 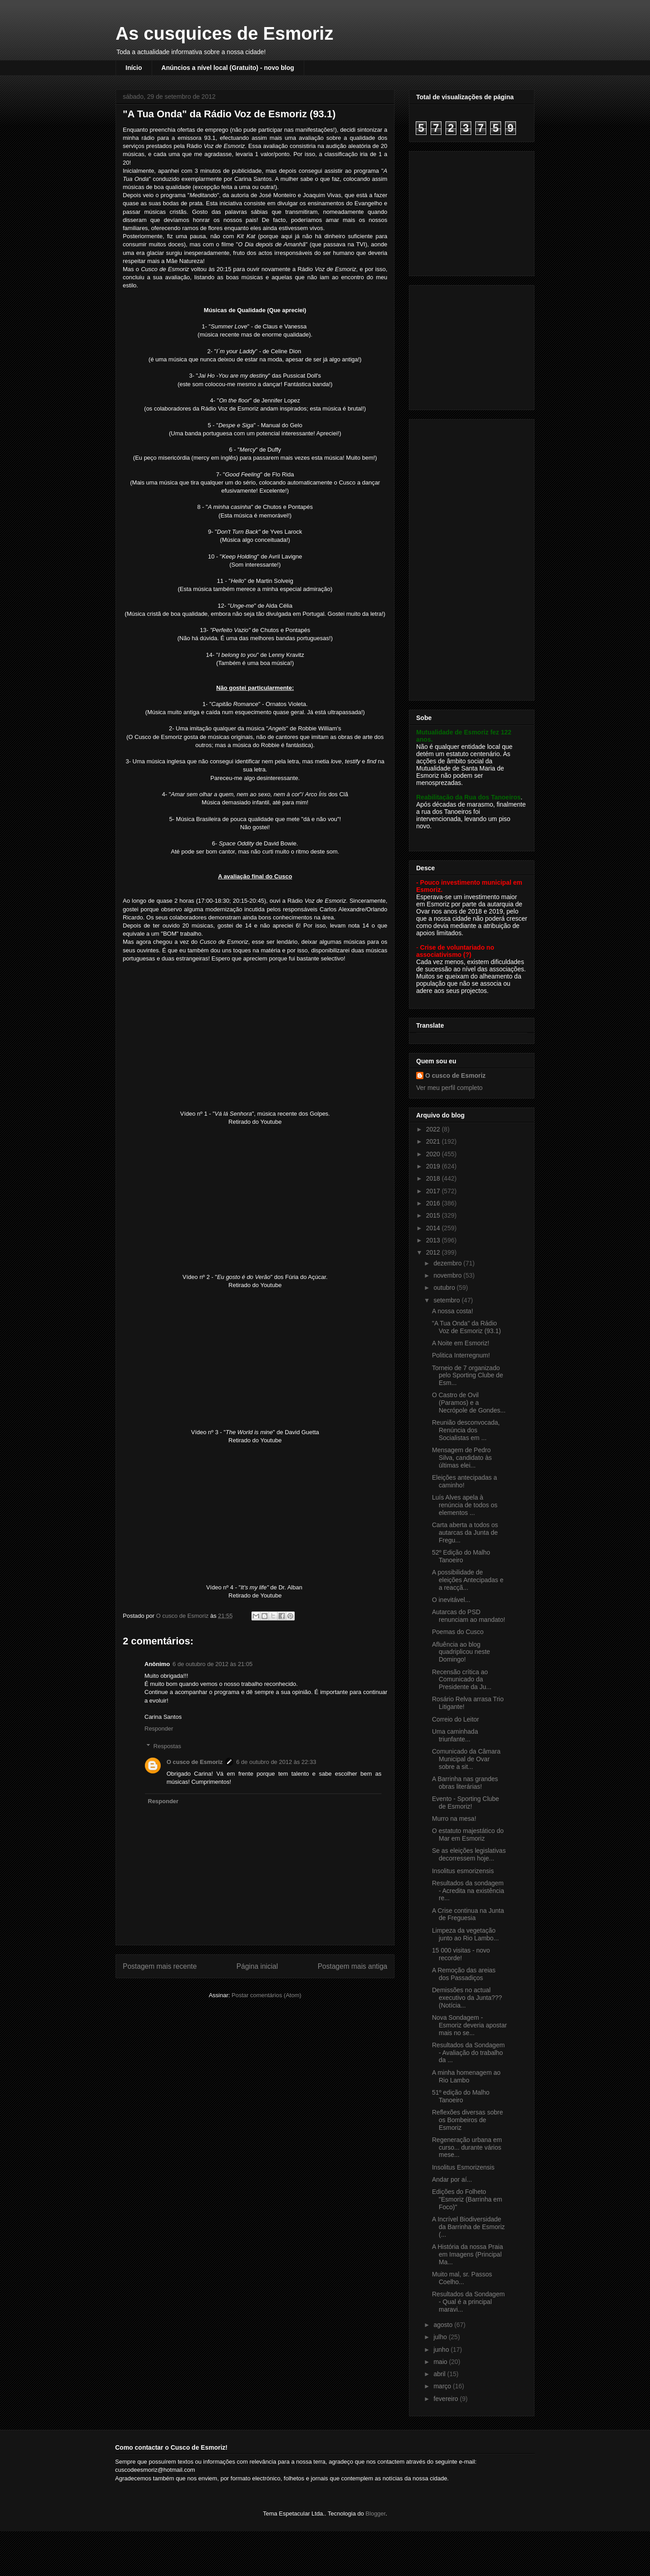 What do you see at coordinates (267, 1995) in the screenshot?
I see `Postar comentários (Atom)` at bounding box center [267, 1995].